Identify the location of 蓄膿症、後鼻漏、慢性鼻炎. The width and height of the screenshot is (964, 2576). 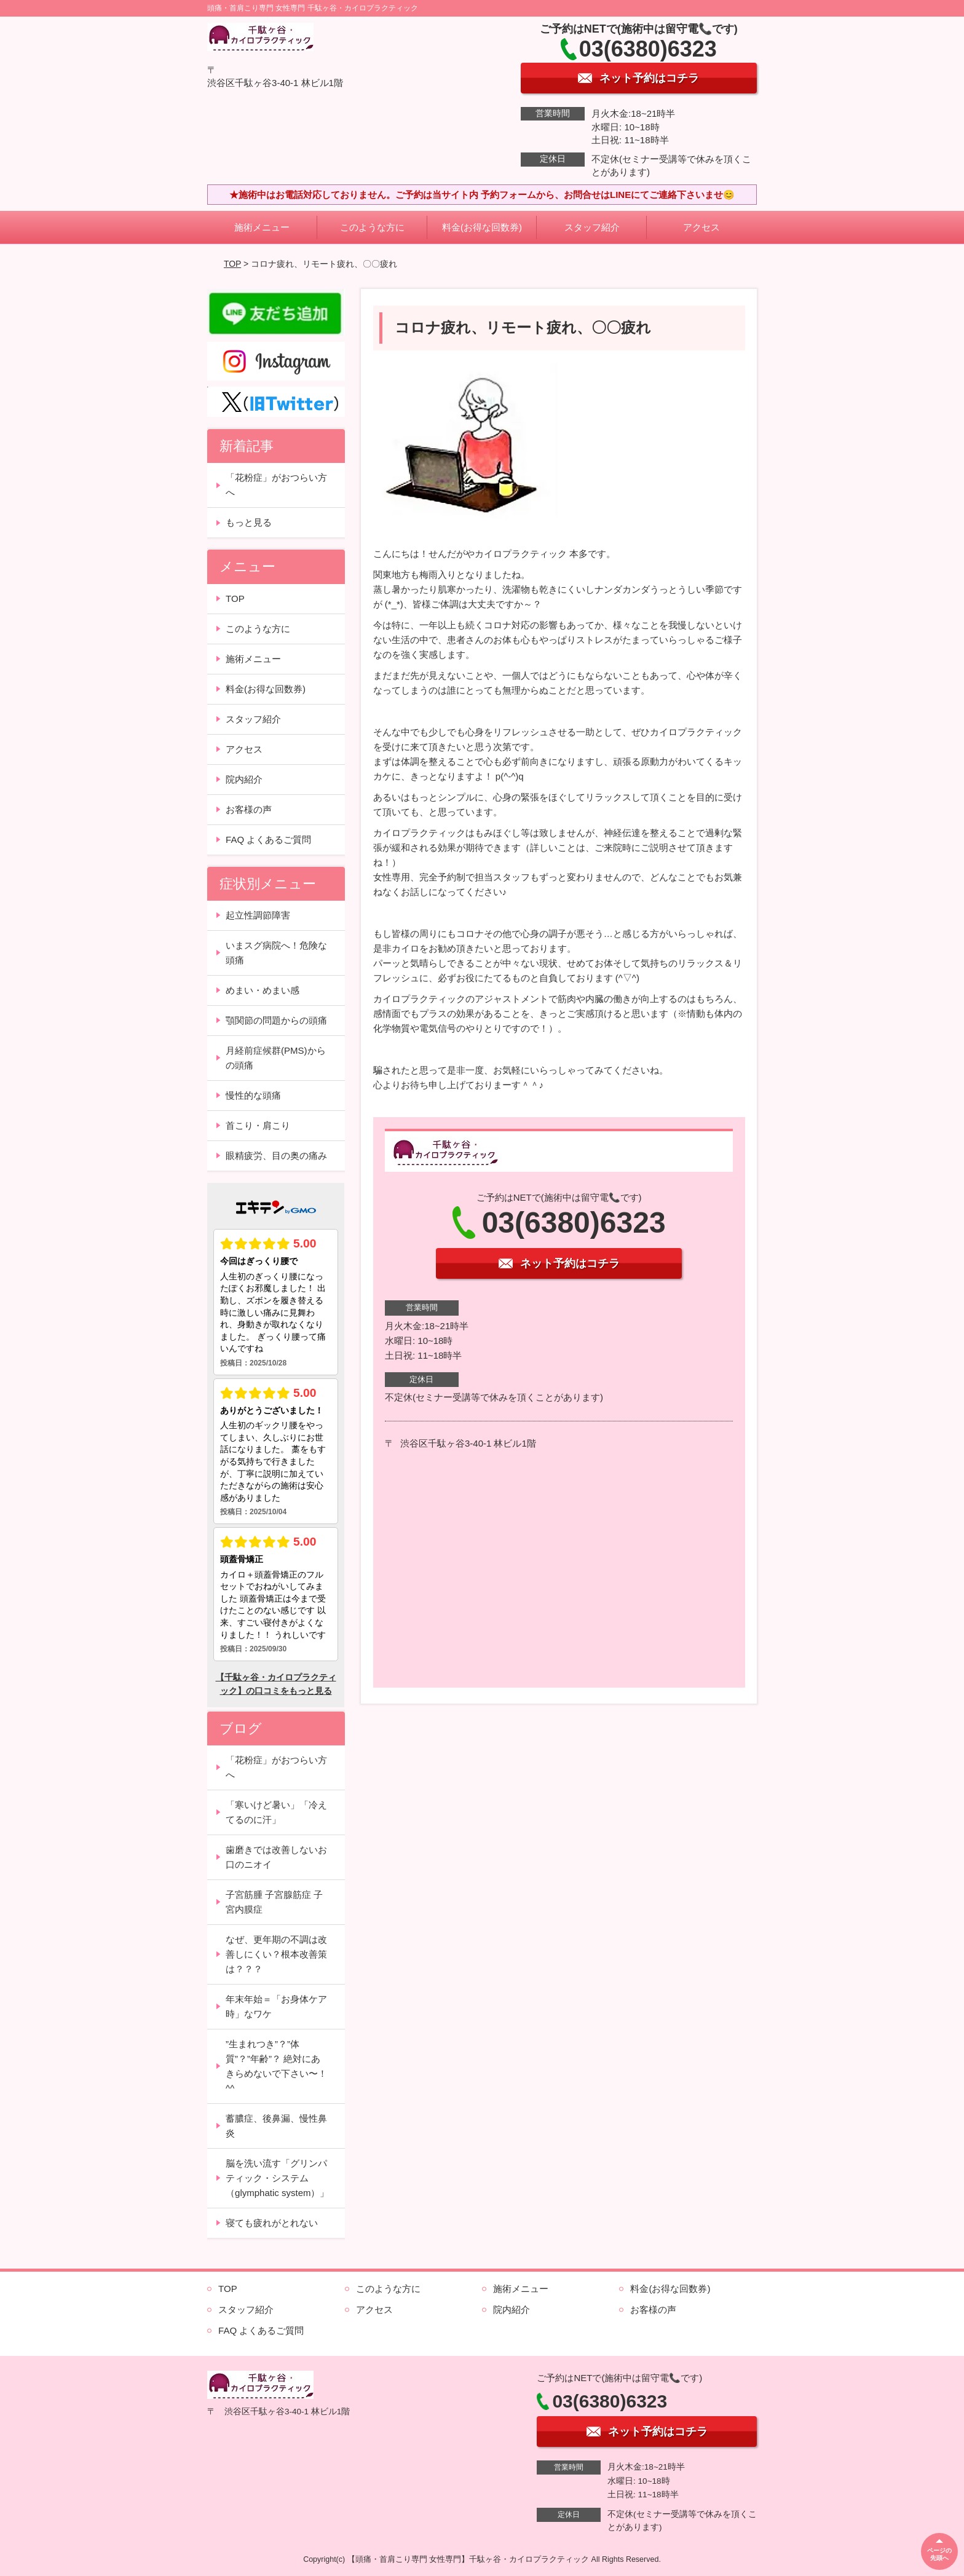
(276, 2125).